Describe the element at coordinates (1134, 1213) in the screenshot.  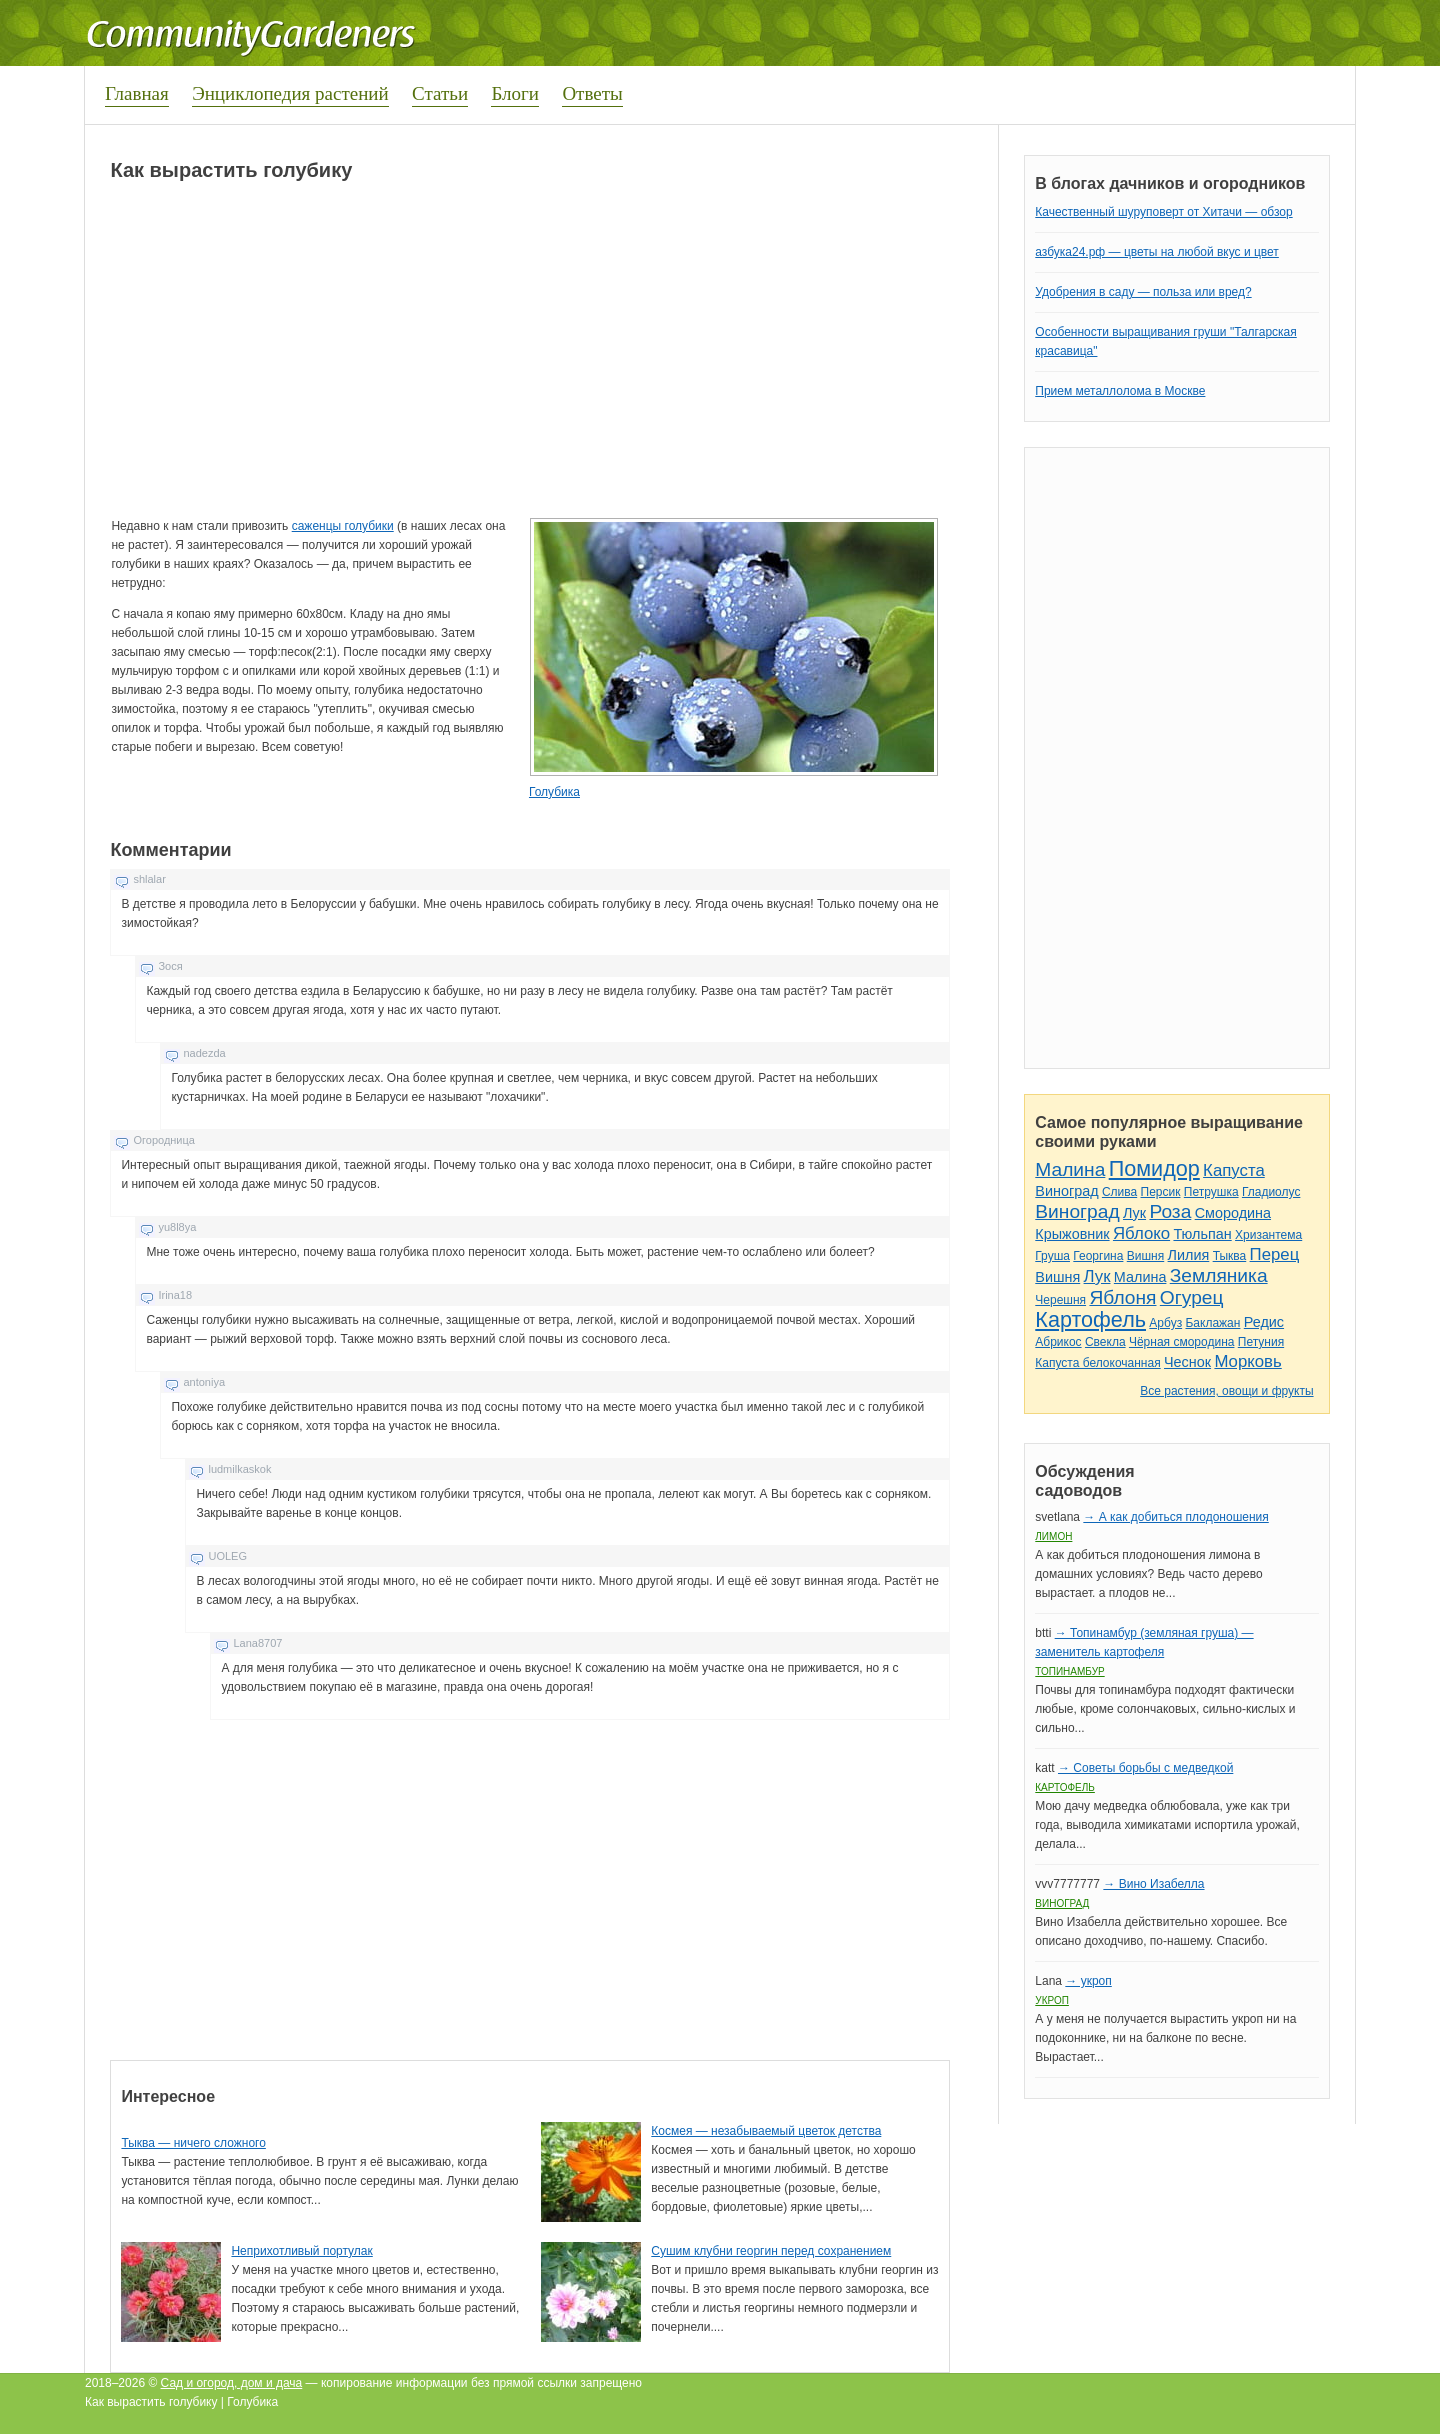
I see `Лук` at that location.